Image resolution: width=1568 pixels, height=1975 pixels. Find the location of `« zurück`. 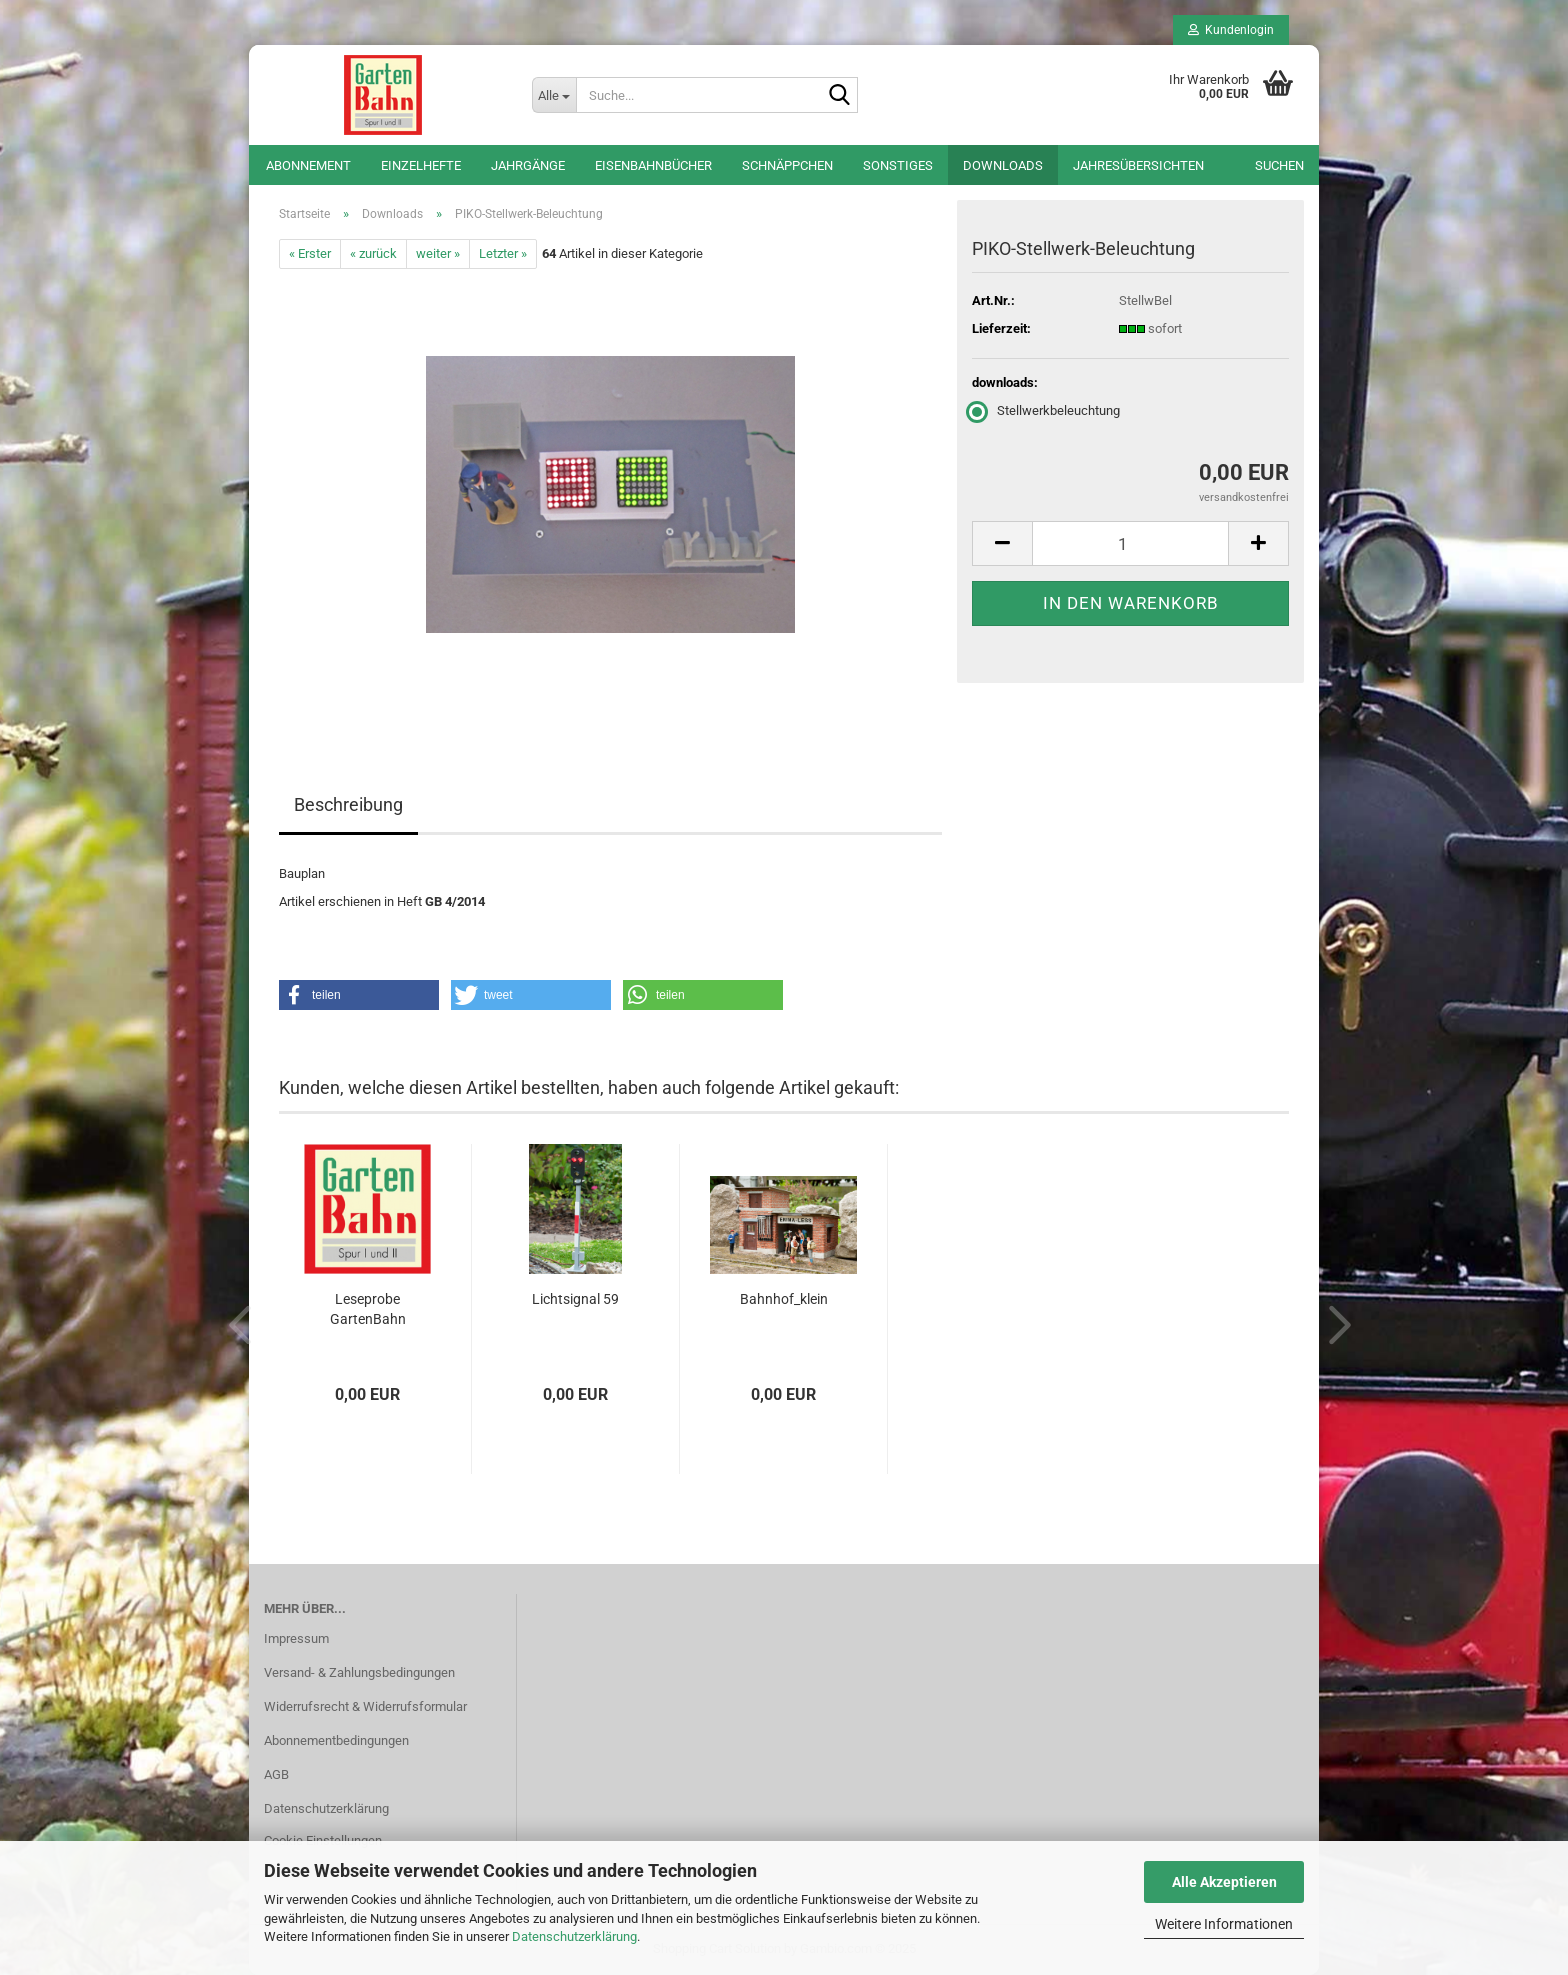

« zurück is located at coordinates (373, 253).